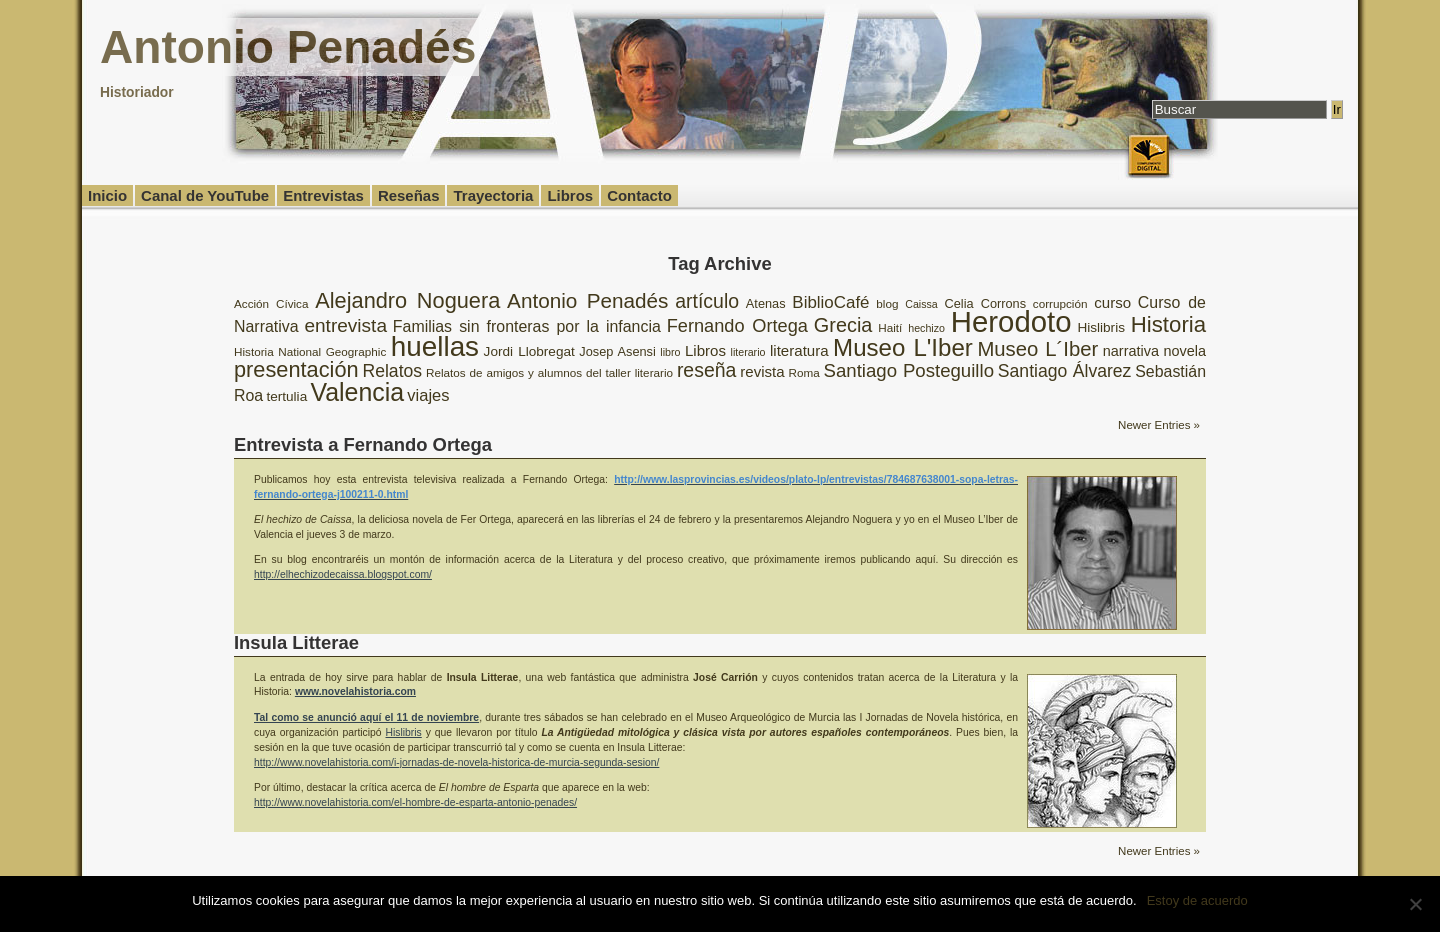 The image size is (1440, 932). Describe the element at coordinates (1112, 302) in the screenshot. I see `curso [curso (12 elementos)]` at that location.